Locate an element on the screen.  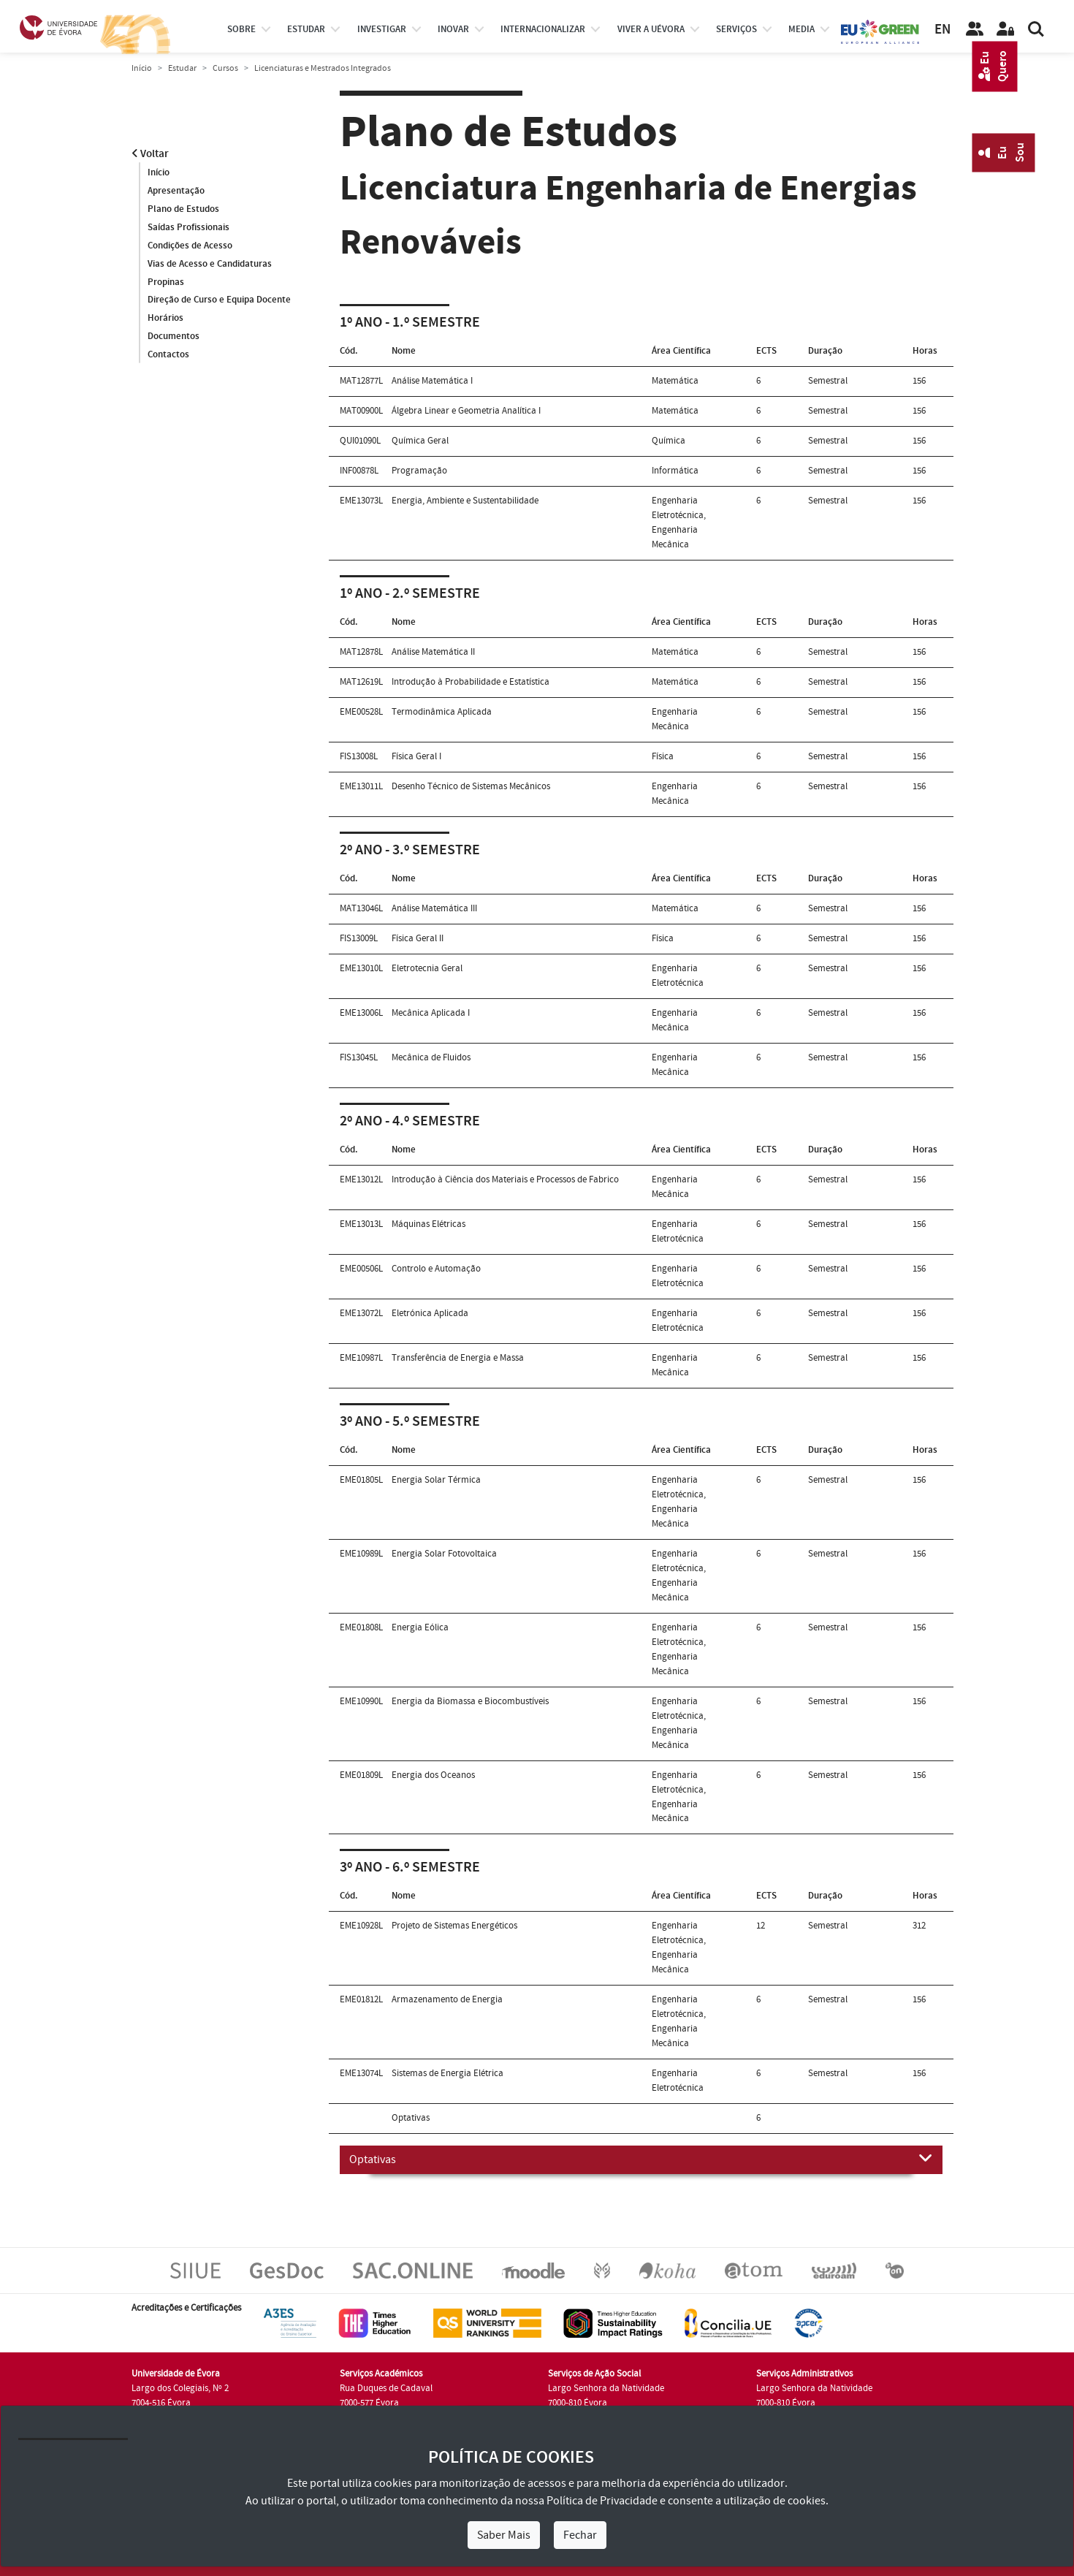
Energia Solar Fotovoltaica is located at coordinates (444, 1553).